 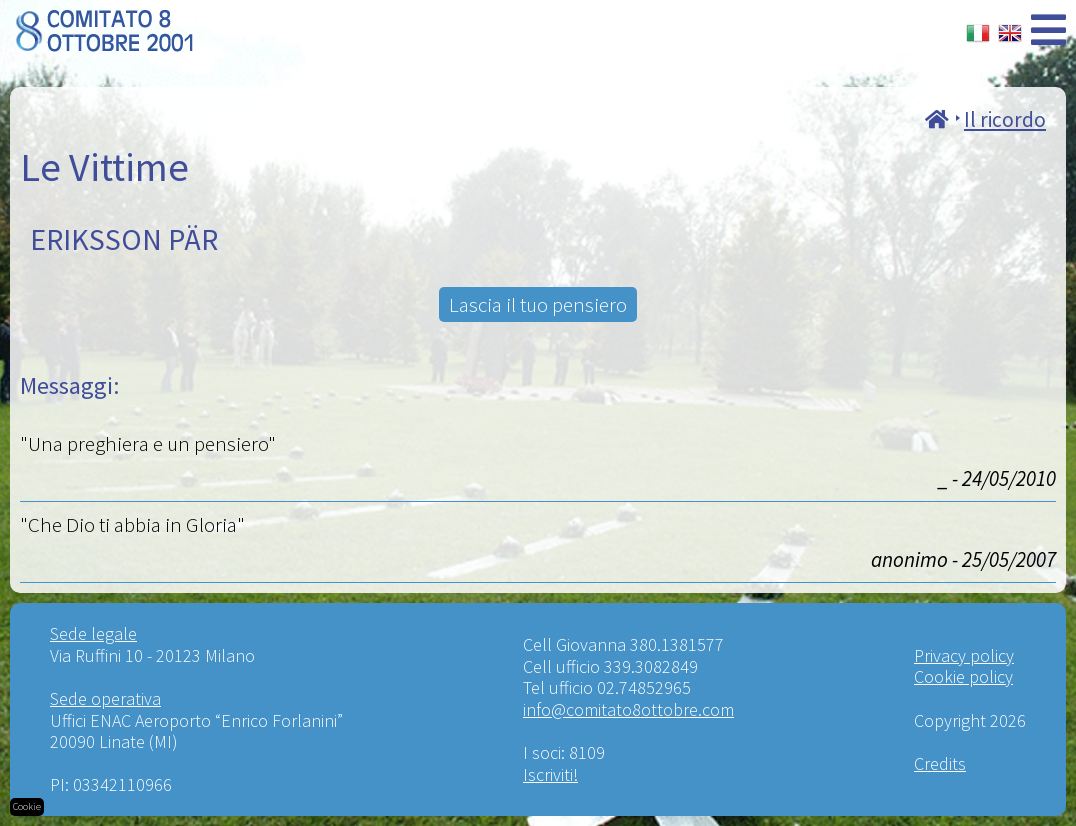 I want to click on Il ricordo, so click(x=1005, y=119).